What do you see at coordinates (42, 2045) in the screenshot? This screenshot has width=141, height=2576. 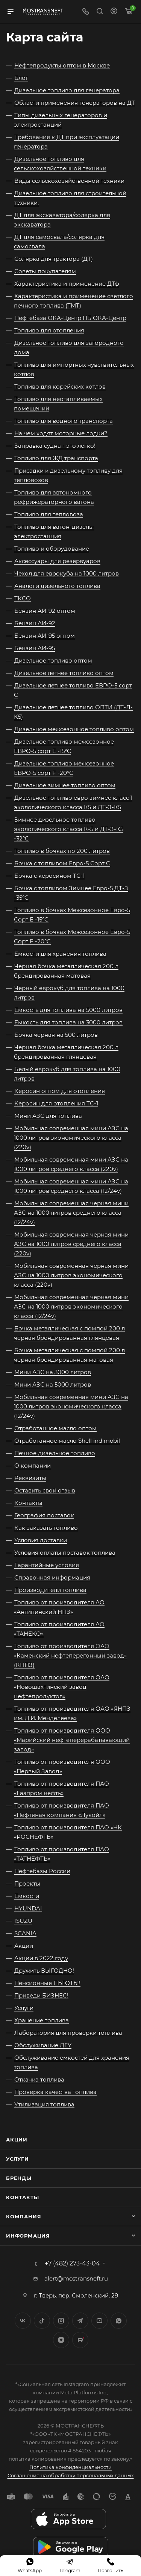 I see `Обслуживание ДГУ` at bounding box center [42, 2045].